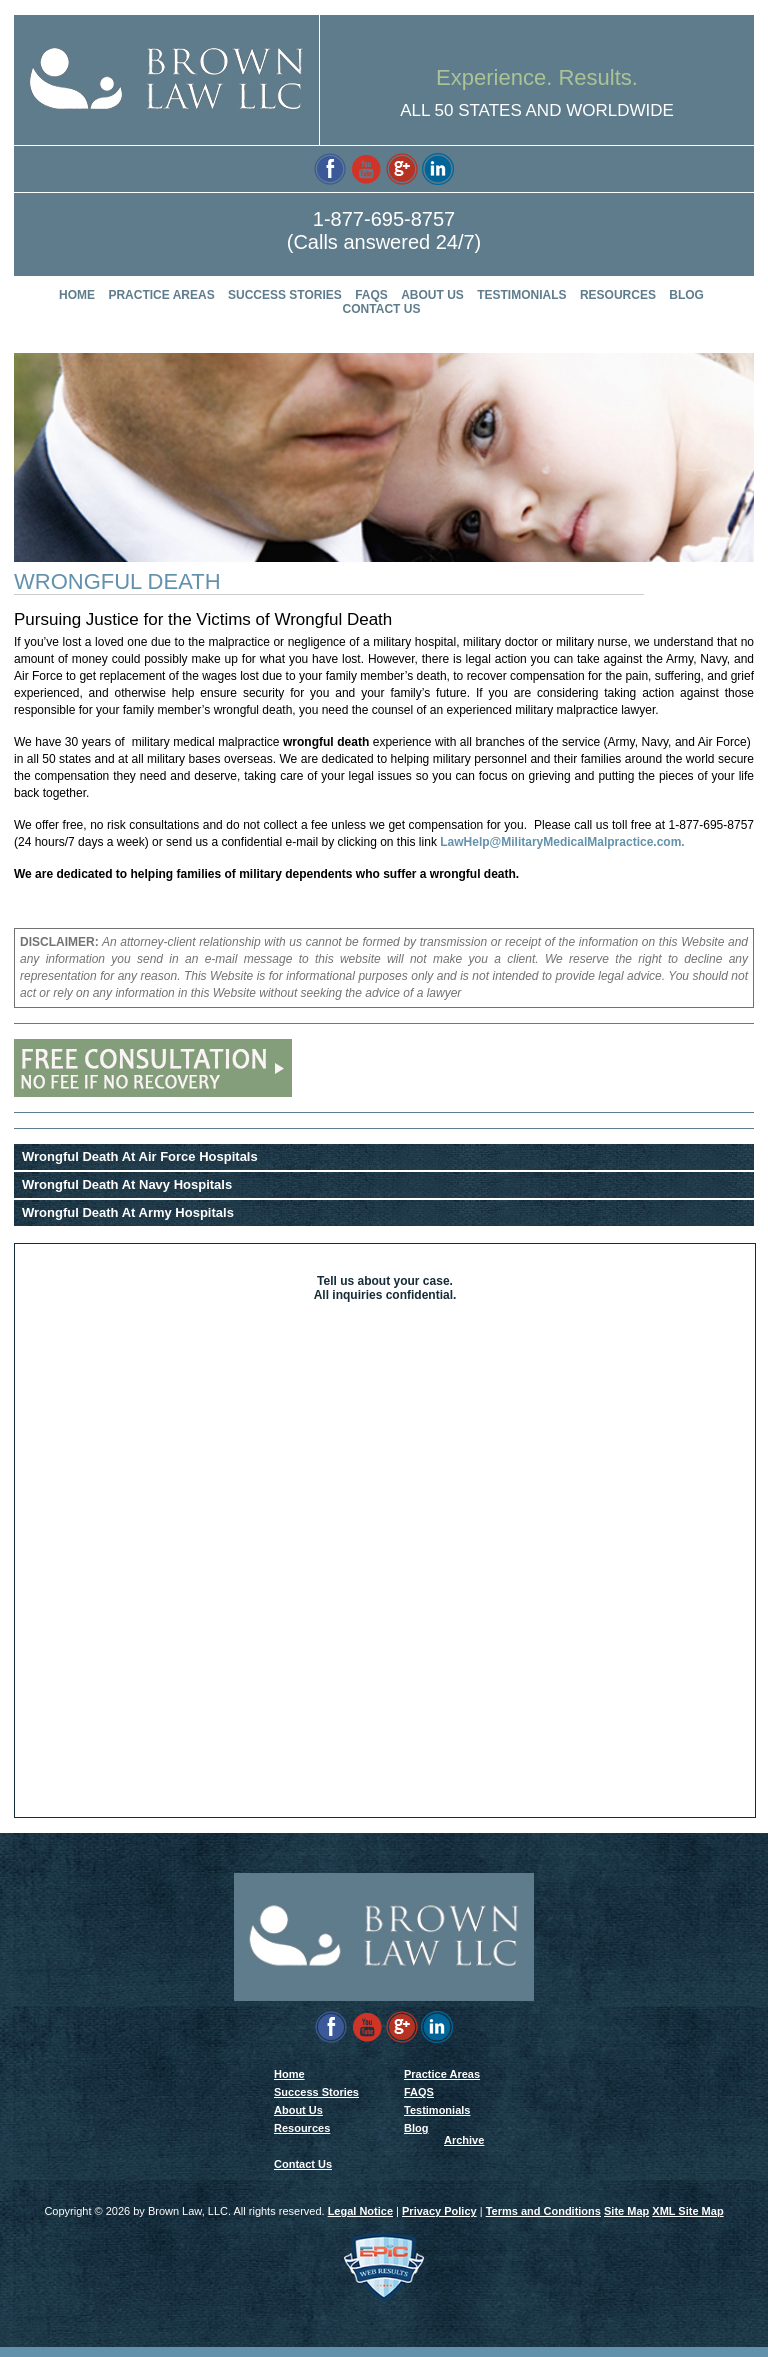  Describe the element at coordinates (128, 1212) in the screenshot. I see `Wrongful Death At Army Hospitals` at that location.